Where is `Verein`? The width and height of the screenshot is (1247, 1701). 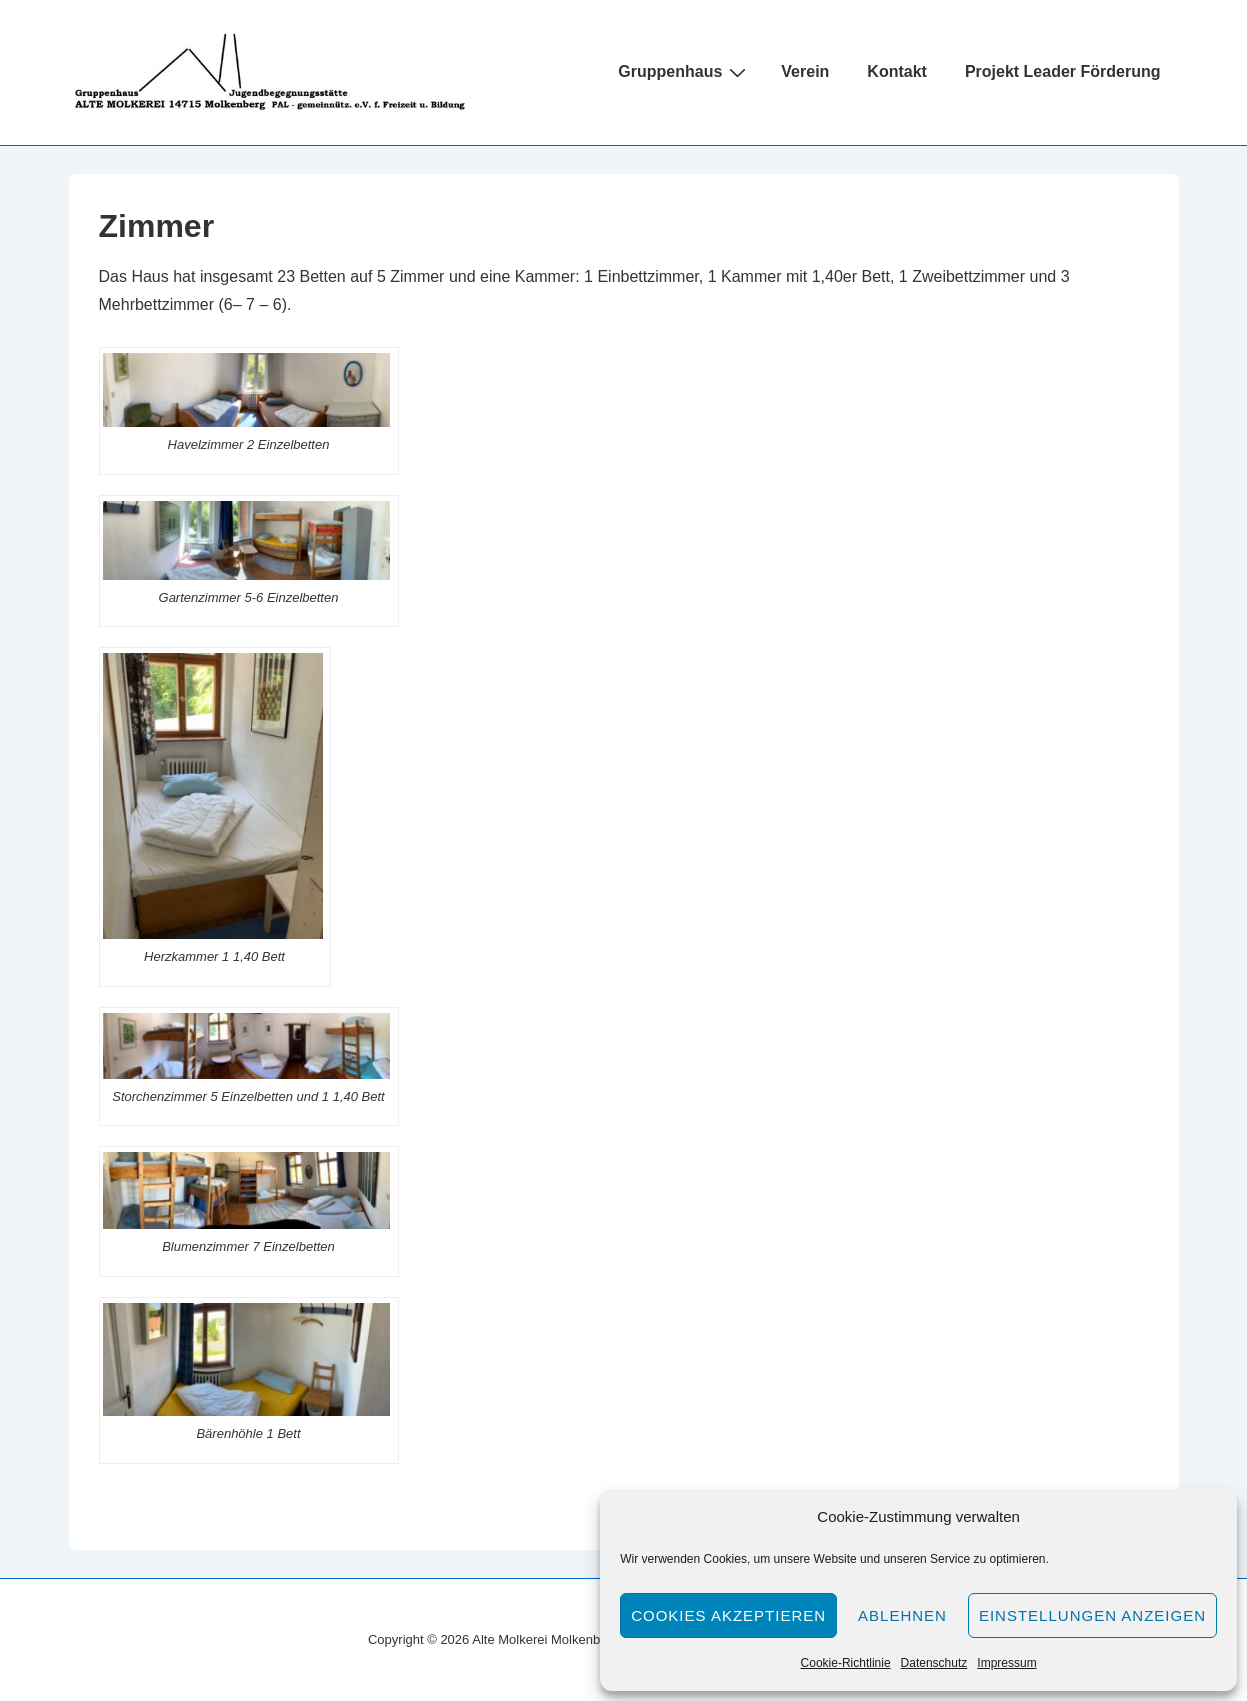 Verein is located at coordinates (805, 71).